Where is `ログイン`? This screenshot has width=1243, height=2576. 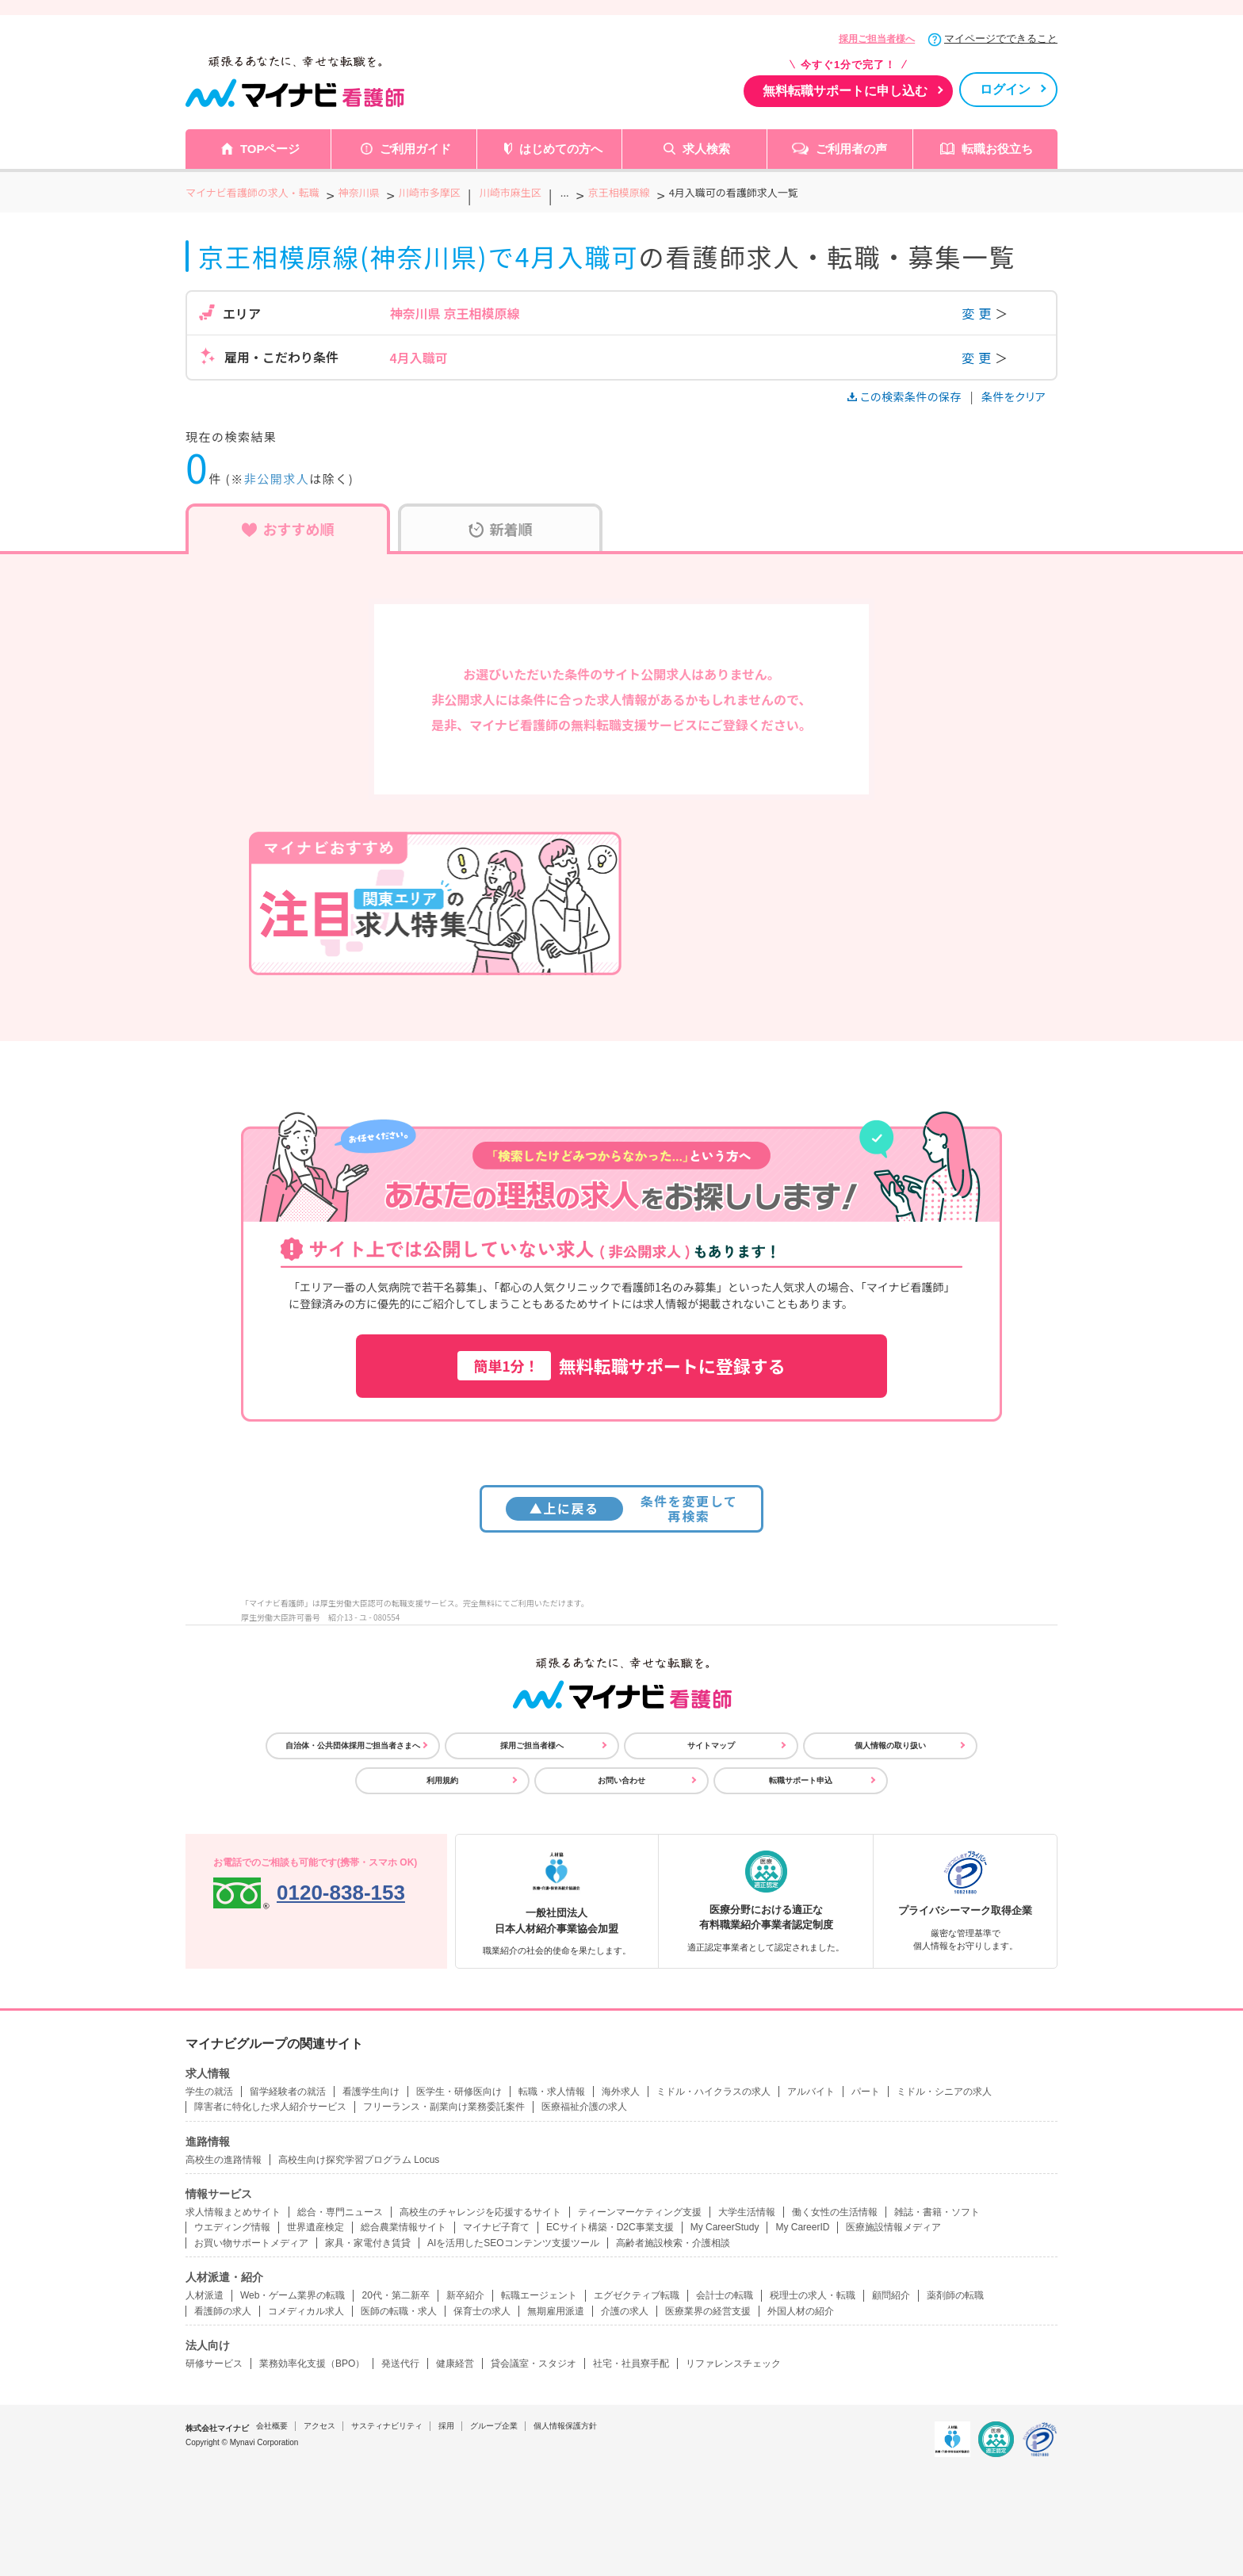 ログイン is located at coordinates (1005, 89).